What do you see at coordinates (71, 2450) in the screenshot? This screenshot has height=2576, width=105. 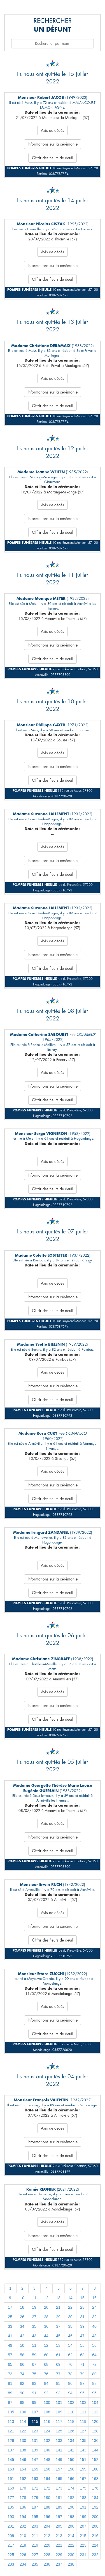 I see `142` at bounding box center [71, 2450].